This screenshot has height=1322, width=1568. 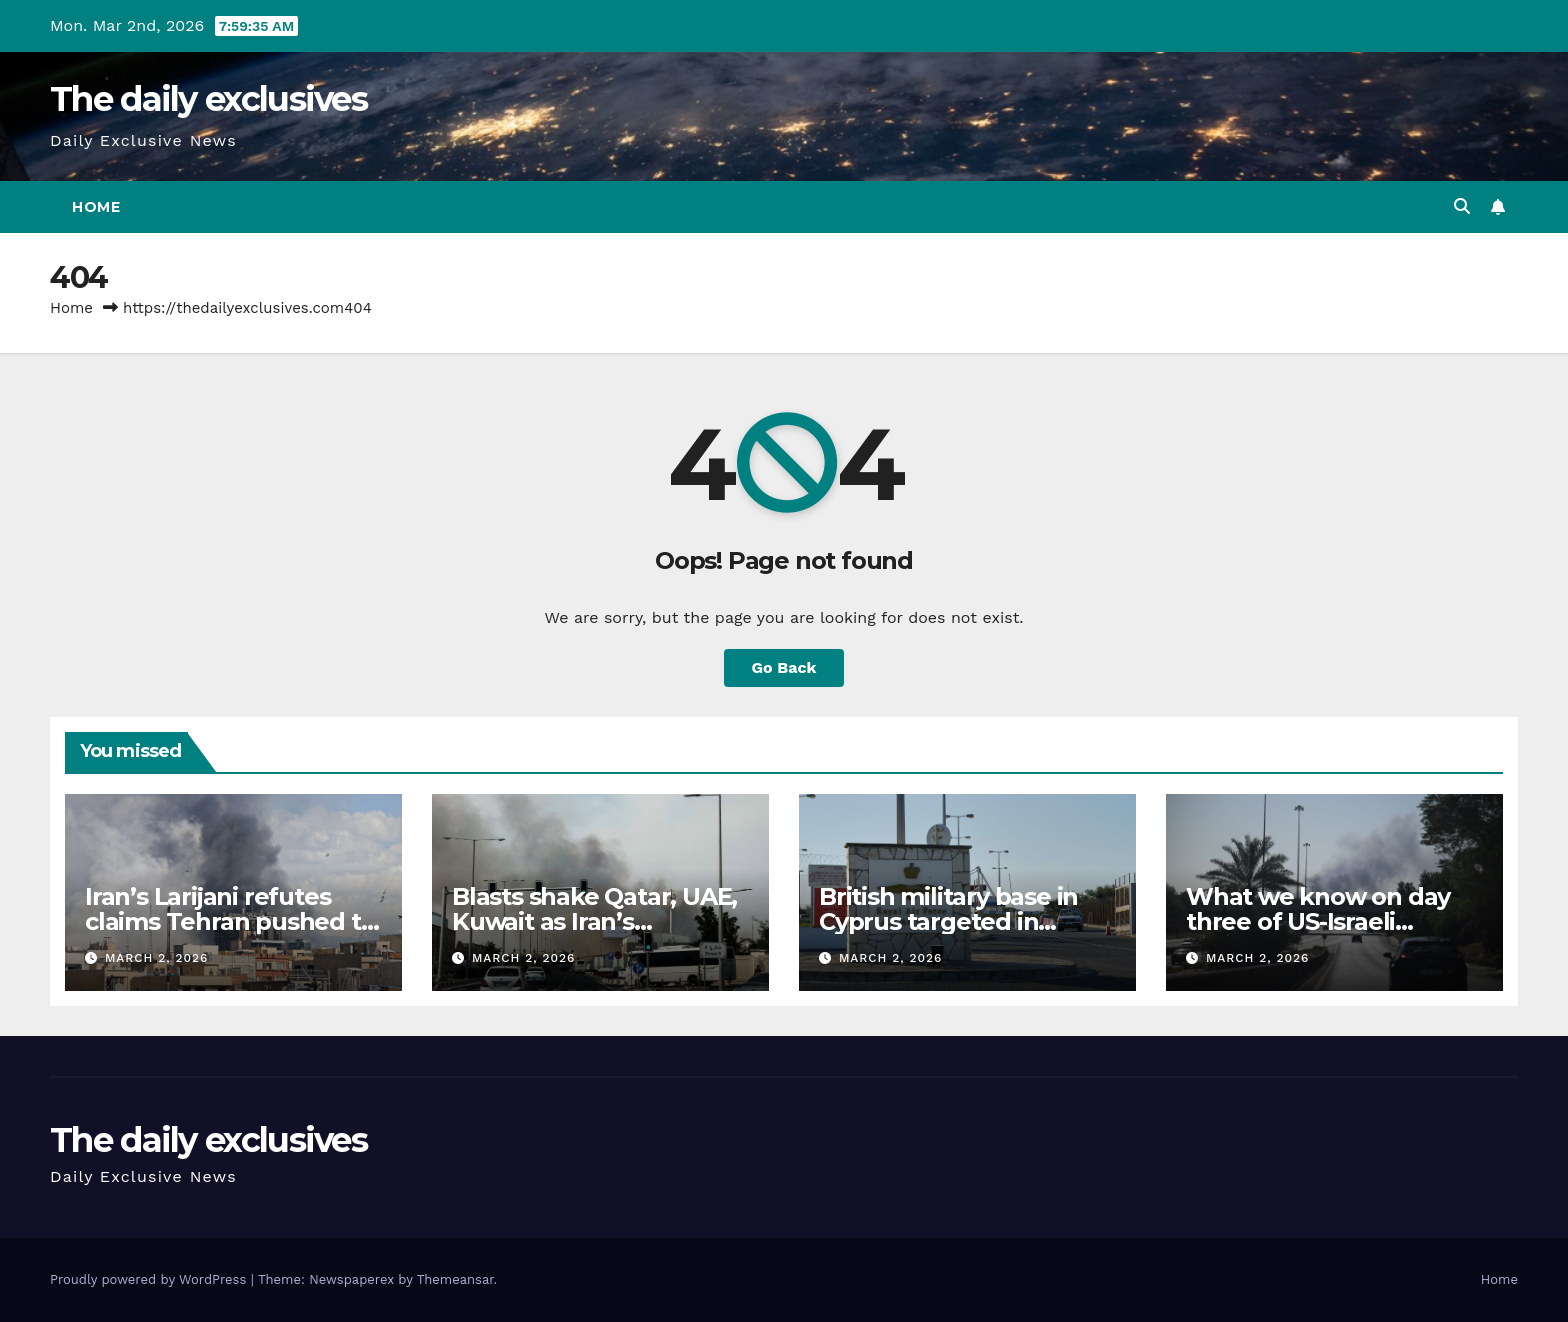 I want to click on The daily exclusives, so click(x=208, y=99).